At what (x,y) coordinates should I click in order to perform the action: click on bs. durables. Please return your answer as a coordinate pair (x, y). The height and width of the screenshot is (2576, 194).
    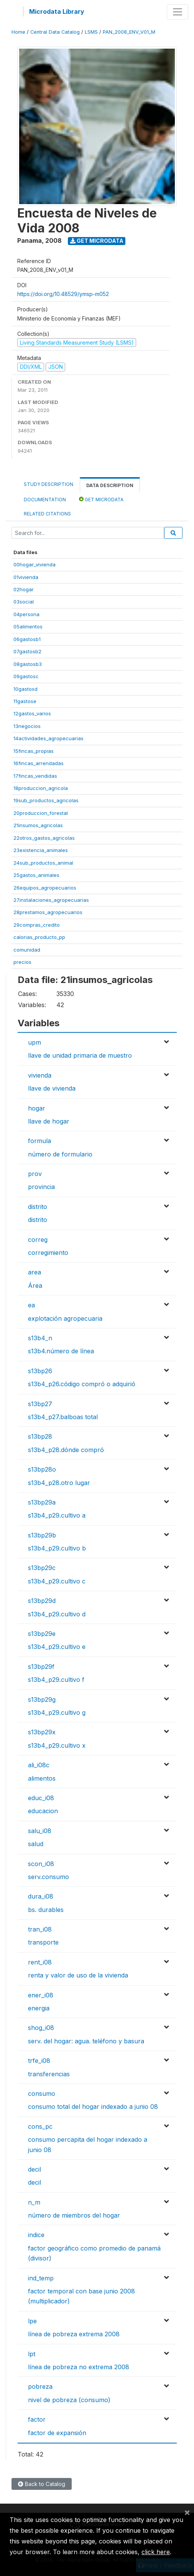
    Looking at the image, I should click on (46, 1910).